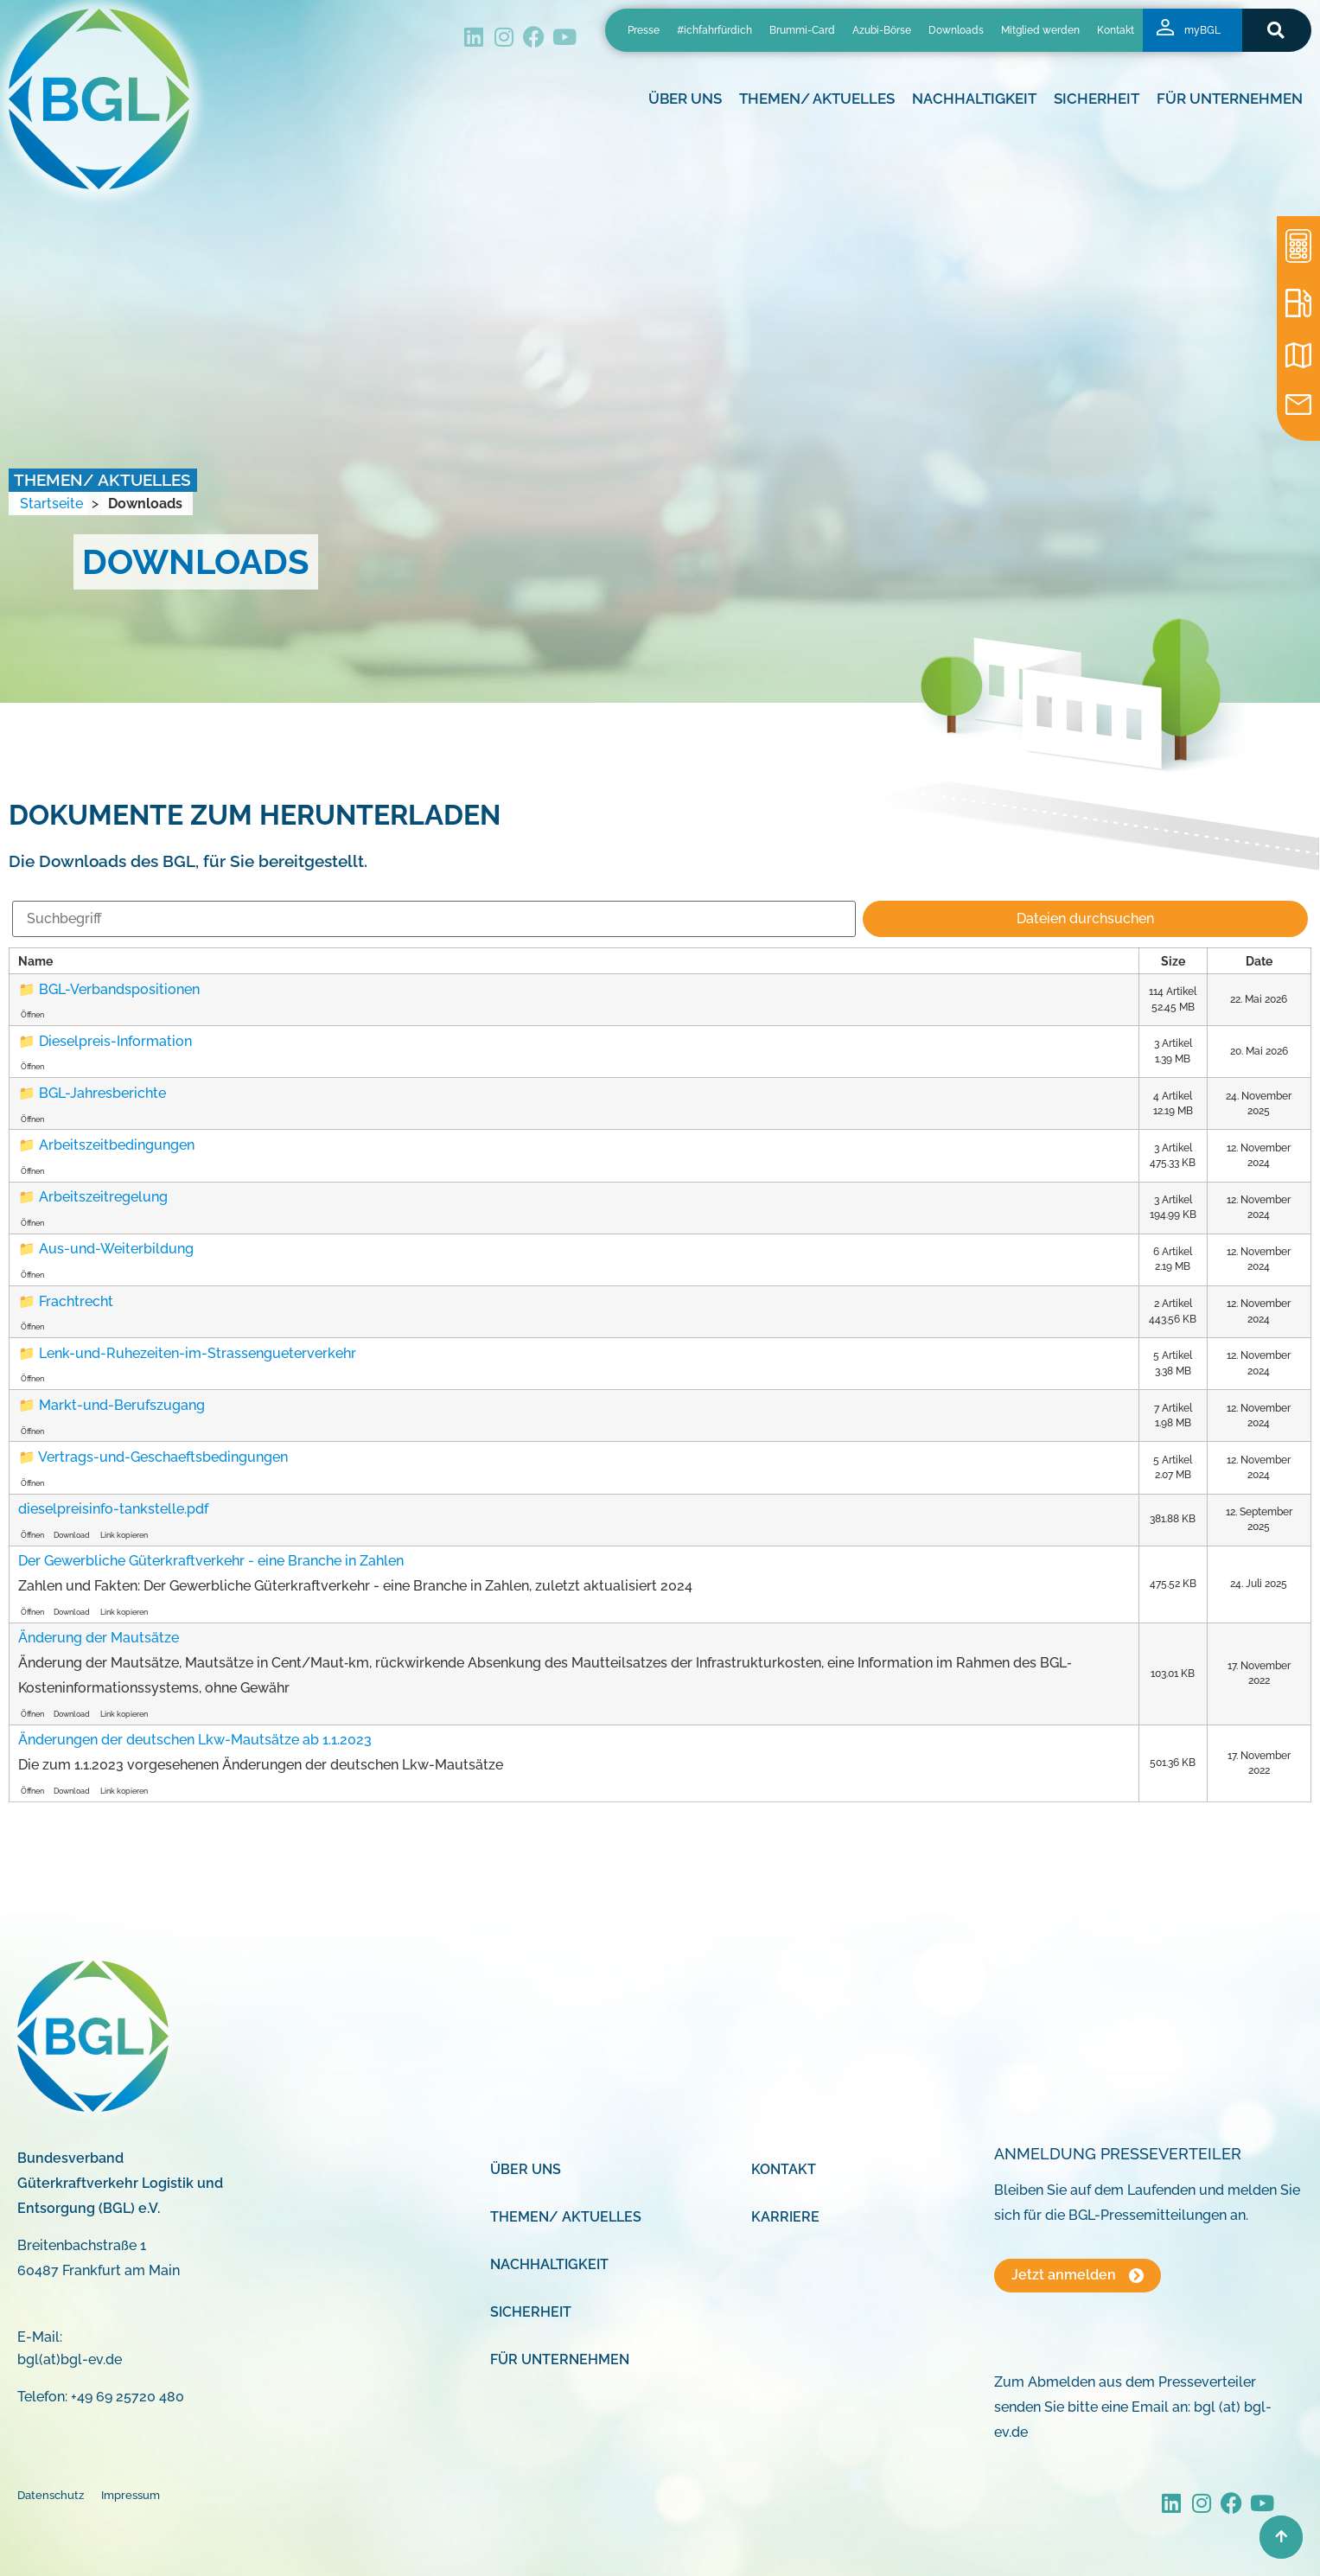  What do you see at coordinates (685, 98) in the screenshot?
I see `Über uns` at bounding box center [685, 98].